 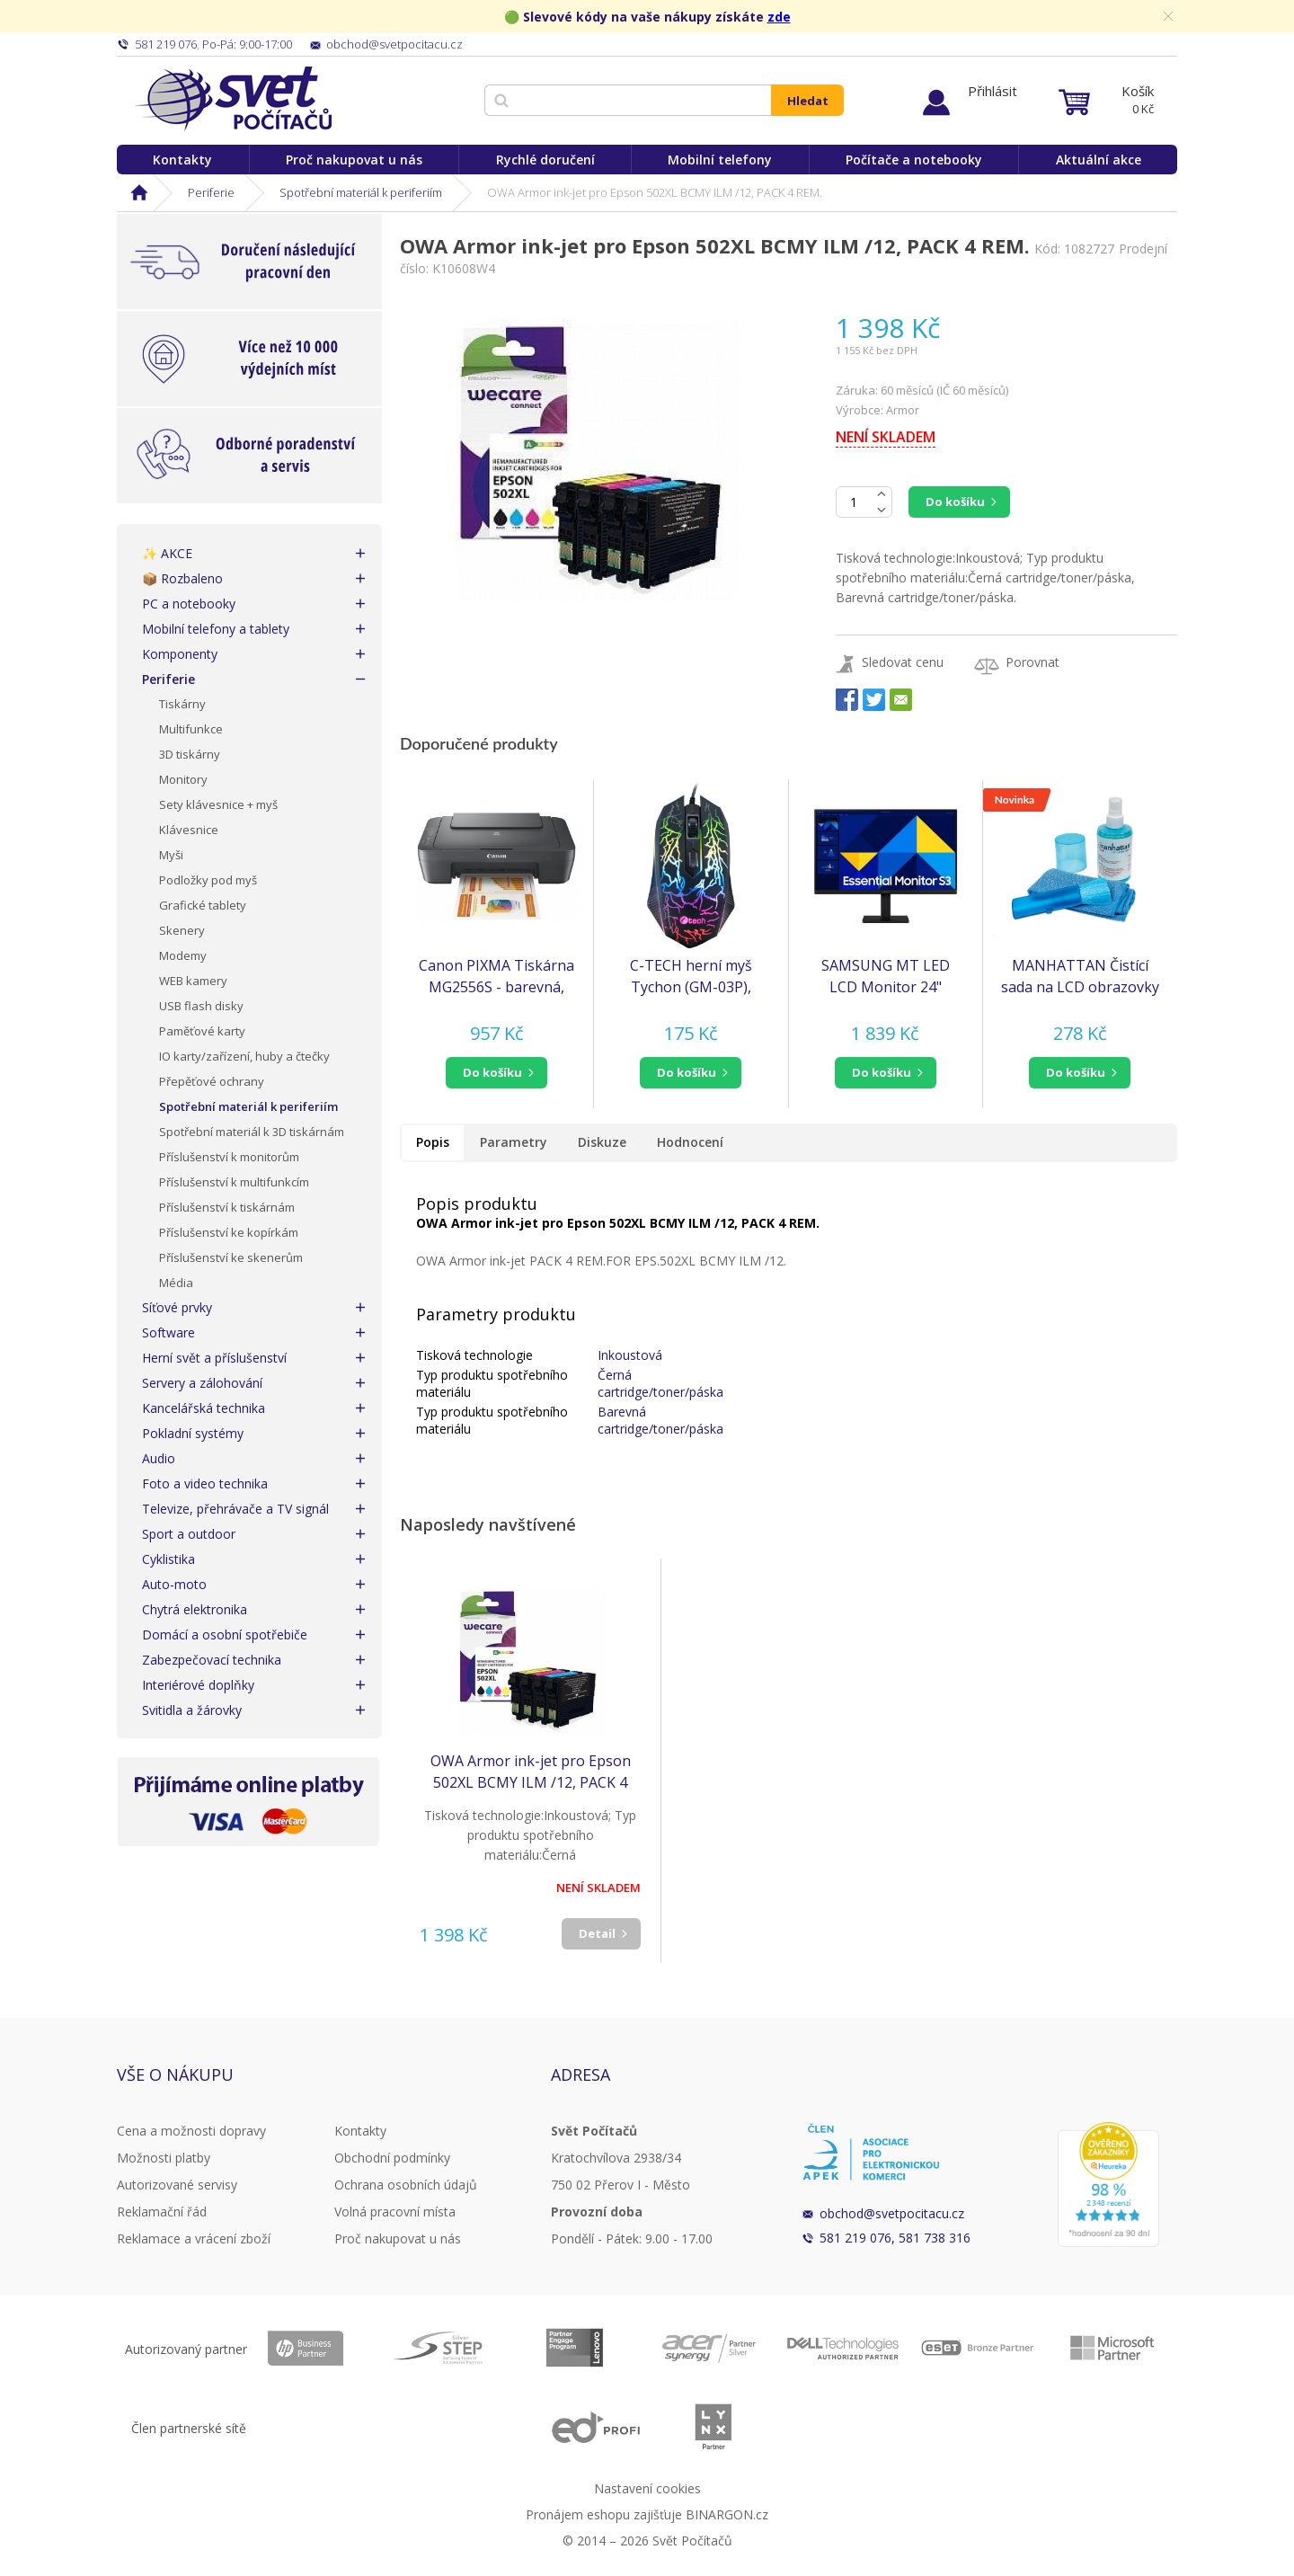 What do you see at coordinates (690, 976) in the screenshot?
I see `C-TECH herní myš Tychon (GM-03P), casual gaming, herní, 7 barev podsvícení, 3200DPI, USB` at bounding box center [690, 976].